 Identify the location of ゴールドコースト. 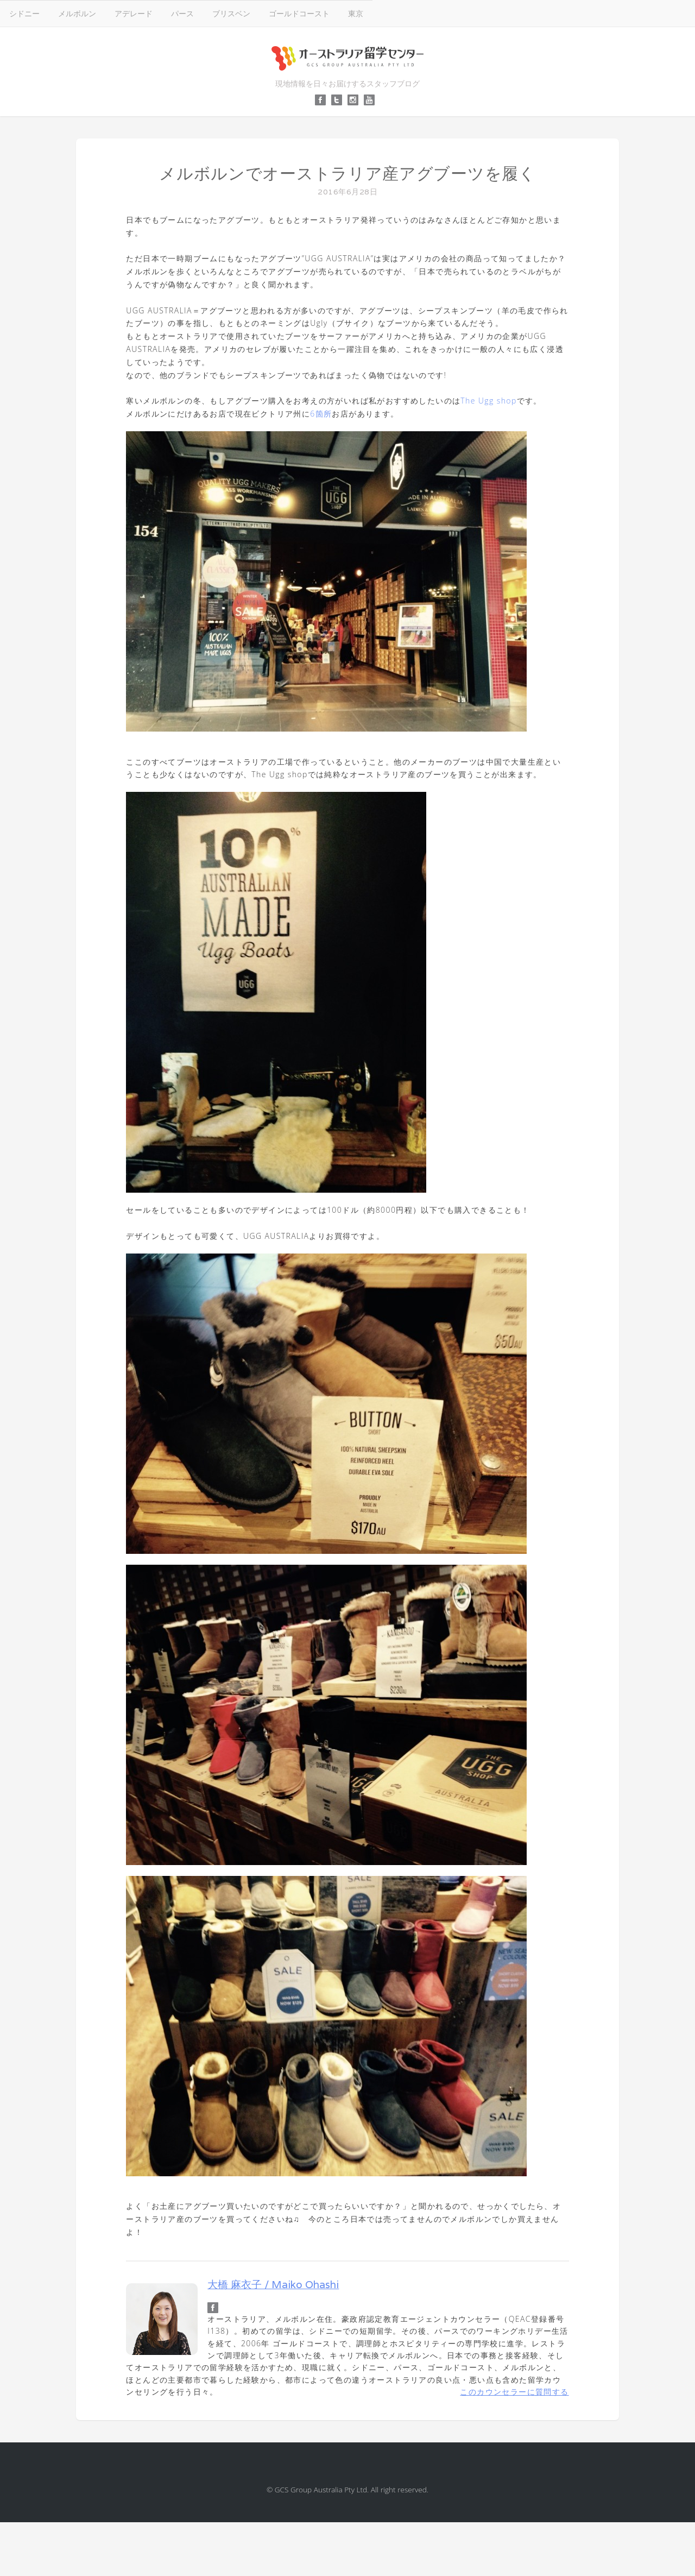
(299, 13).